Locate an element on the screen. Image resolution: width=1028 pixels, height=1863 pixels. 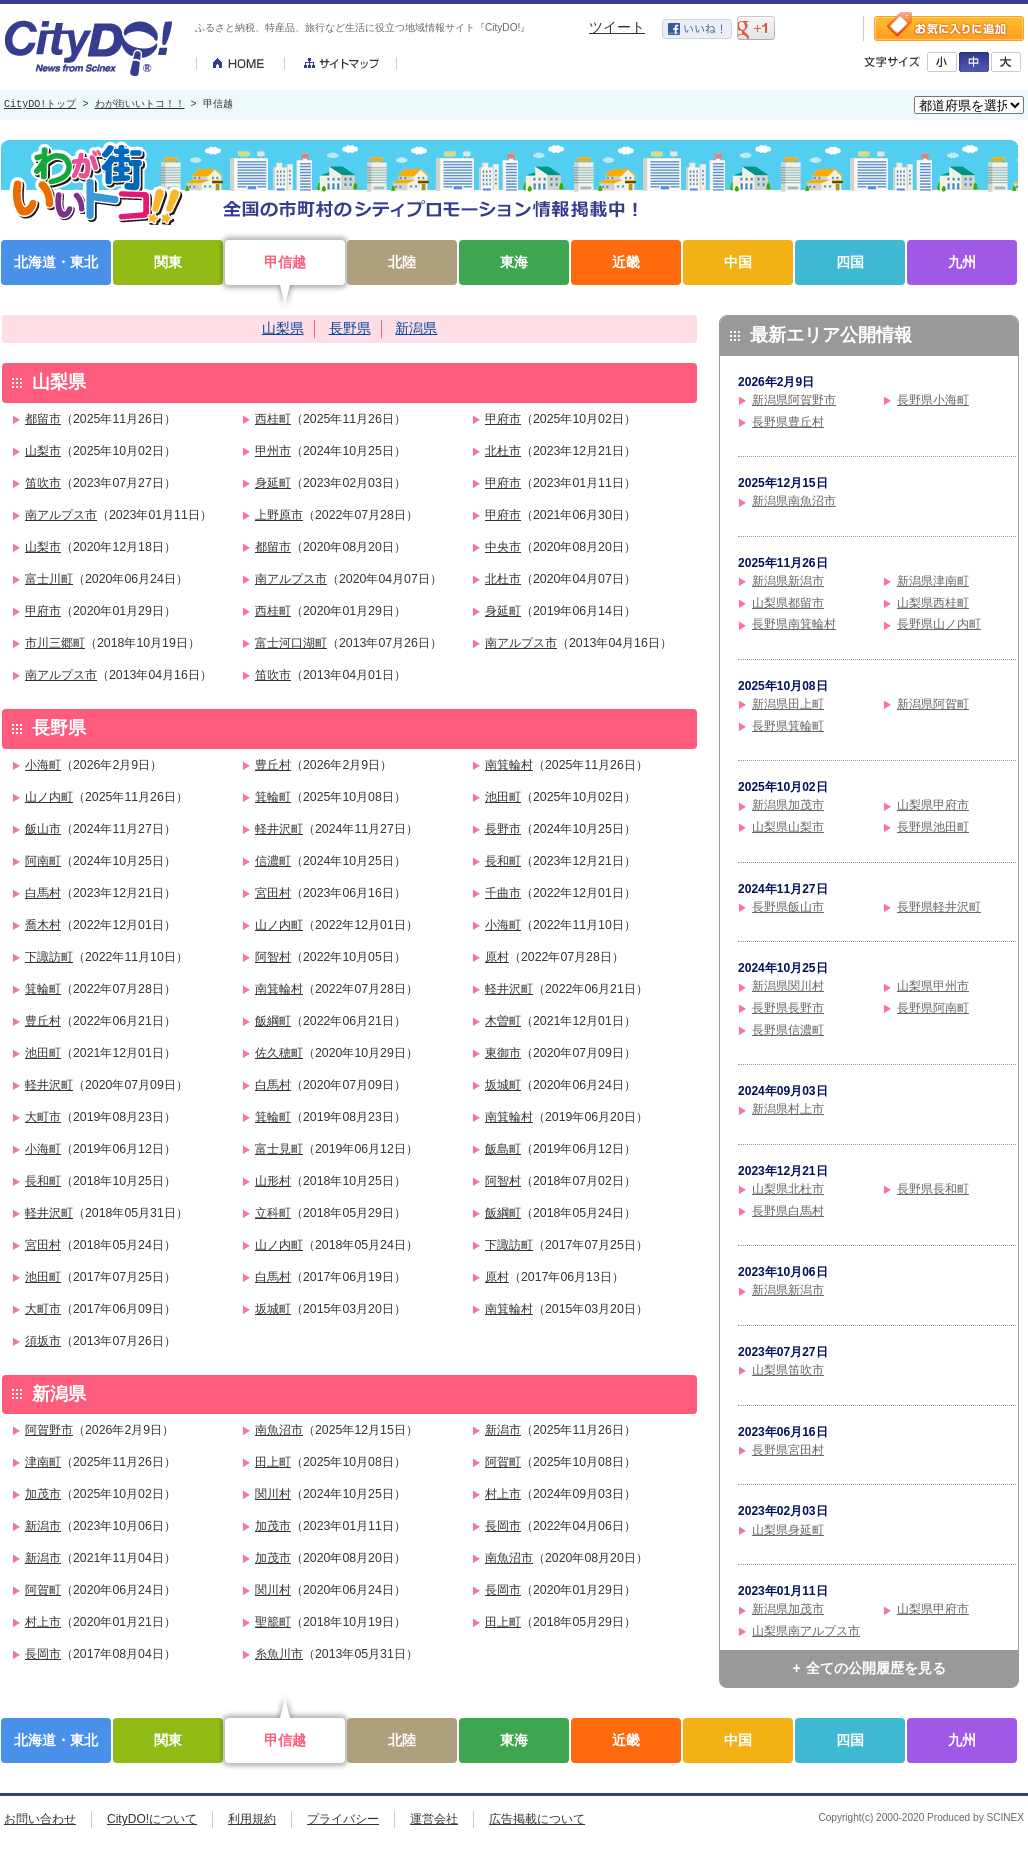
山梨県都留市 is located at coordinates (788, 603).